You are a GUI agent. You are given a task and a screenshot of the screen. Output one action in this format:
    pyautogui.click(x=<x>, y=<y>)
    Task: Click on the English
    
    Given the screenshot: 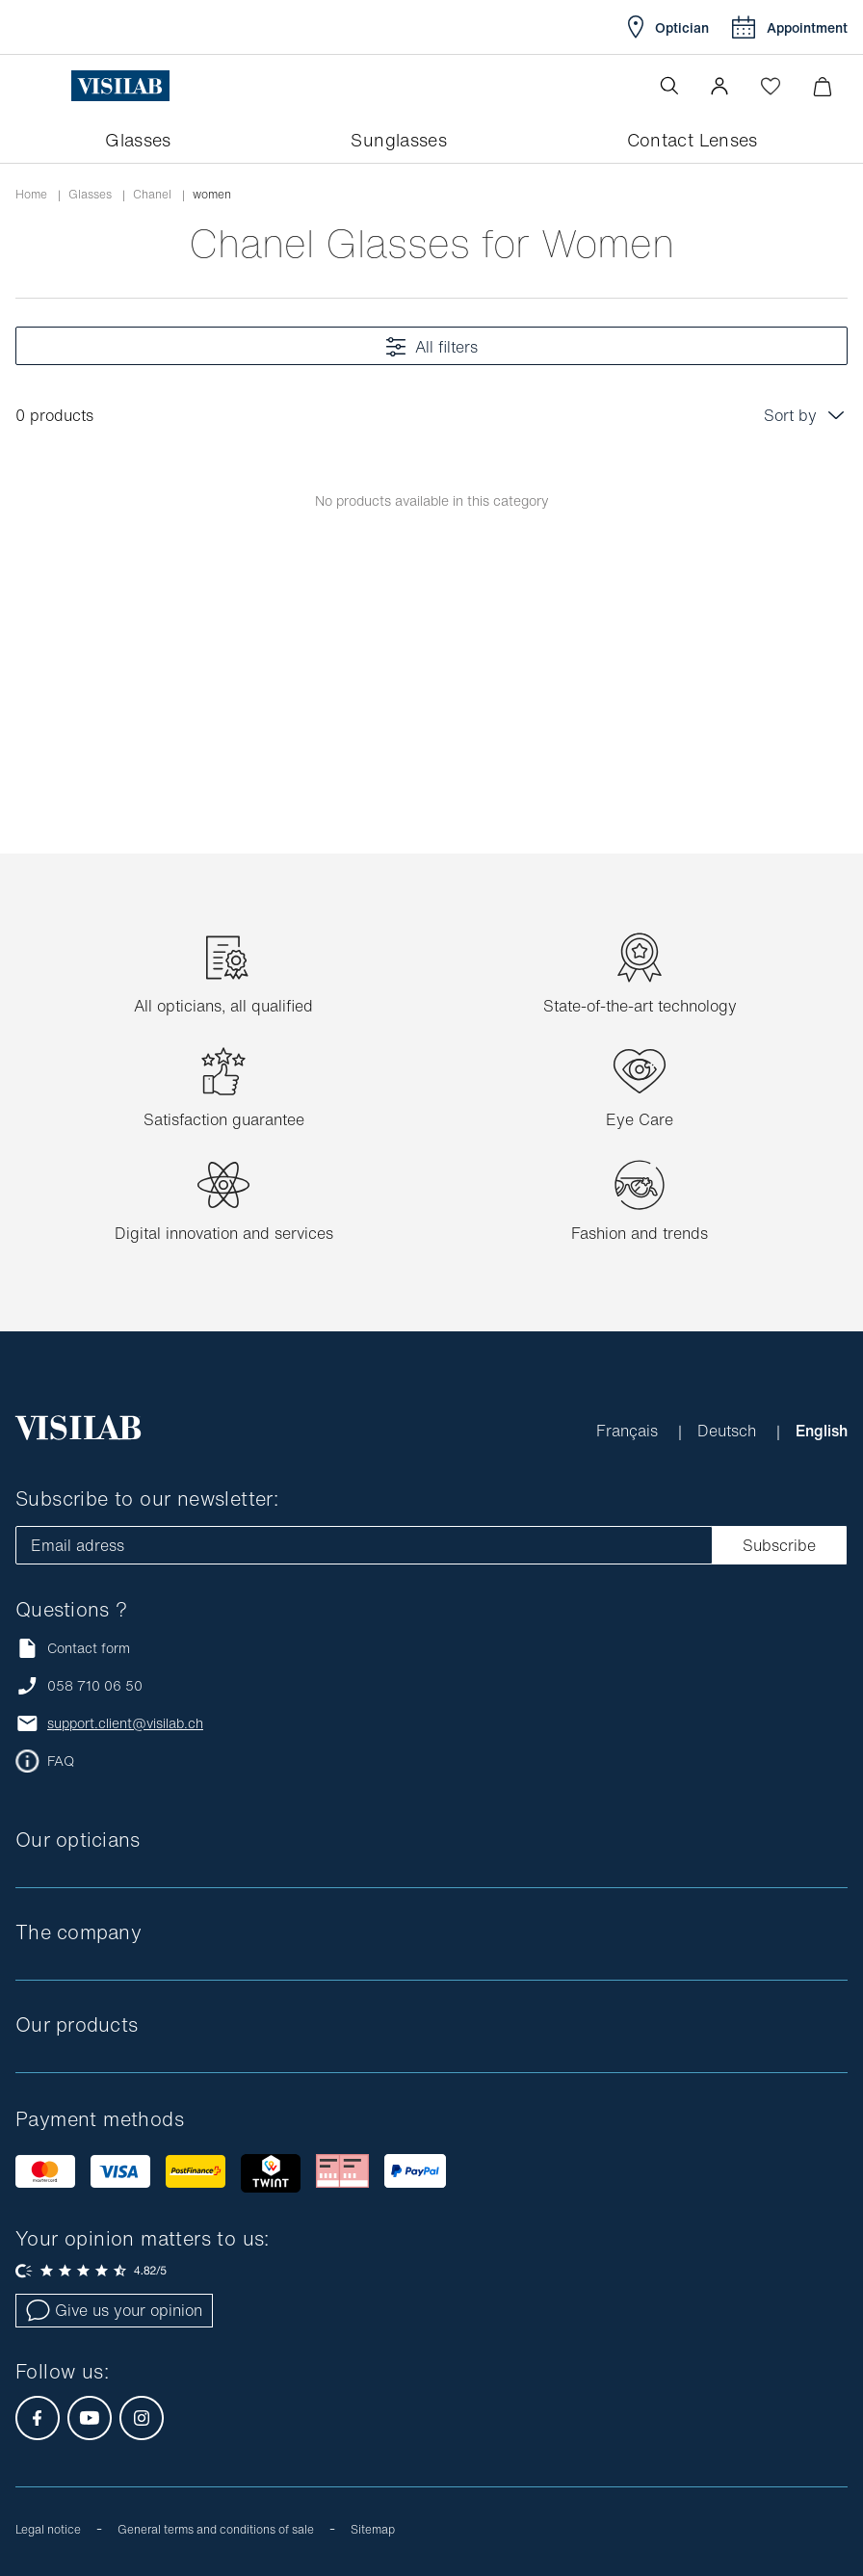 What is the action you would take?
    pyautogui.click(x=822, y=1430)
    